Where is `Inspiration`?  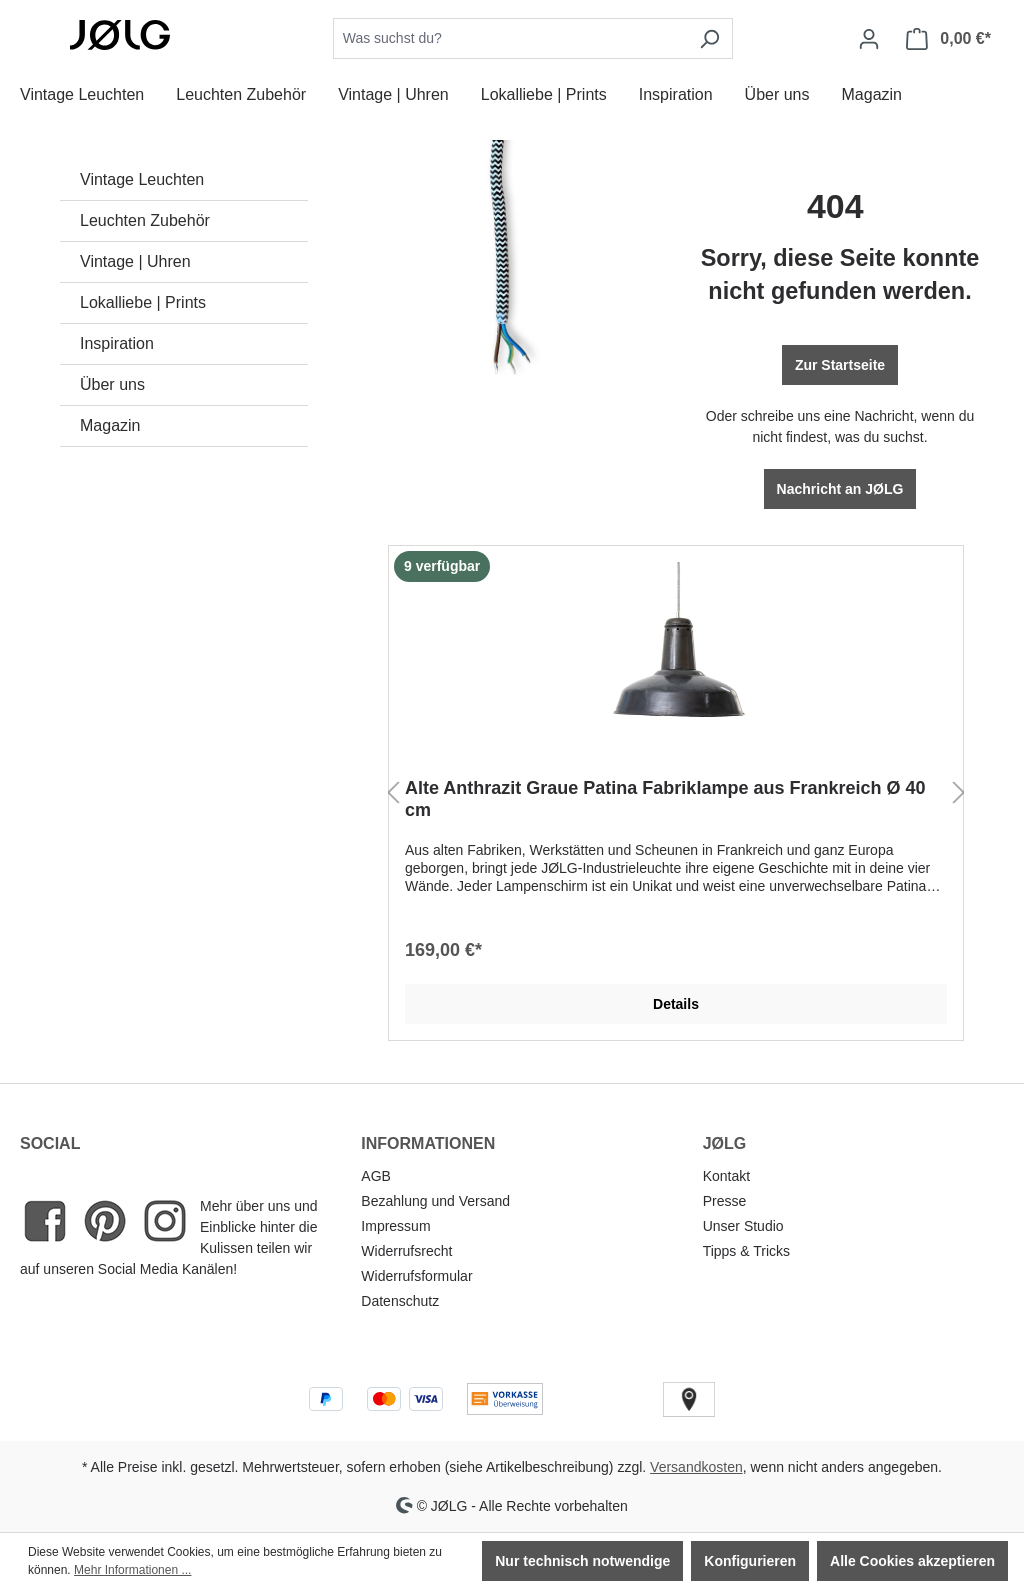
Inspiration is located at coordinates (117, 343).